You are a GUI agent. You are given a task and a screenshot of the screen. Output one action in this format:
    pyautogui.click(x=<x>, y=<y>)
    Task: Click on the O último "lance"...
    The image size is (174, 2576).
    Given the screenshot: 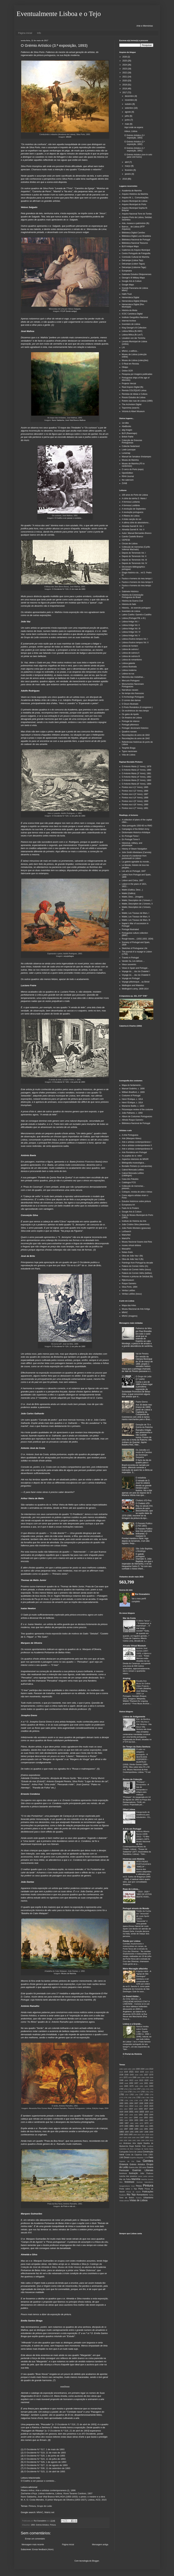 What is the action you would take?
    pyautogui.click(x=144, y=1621)
    